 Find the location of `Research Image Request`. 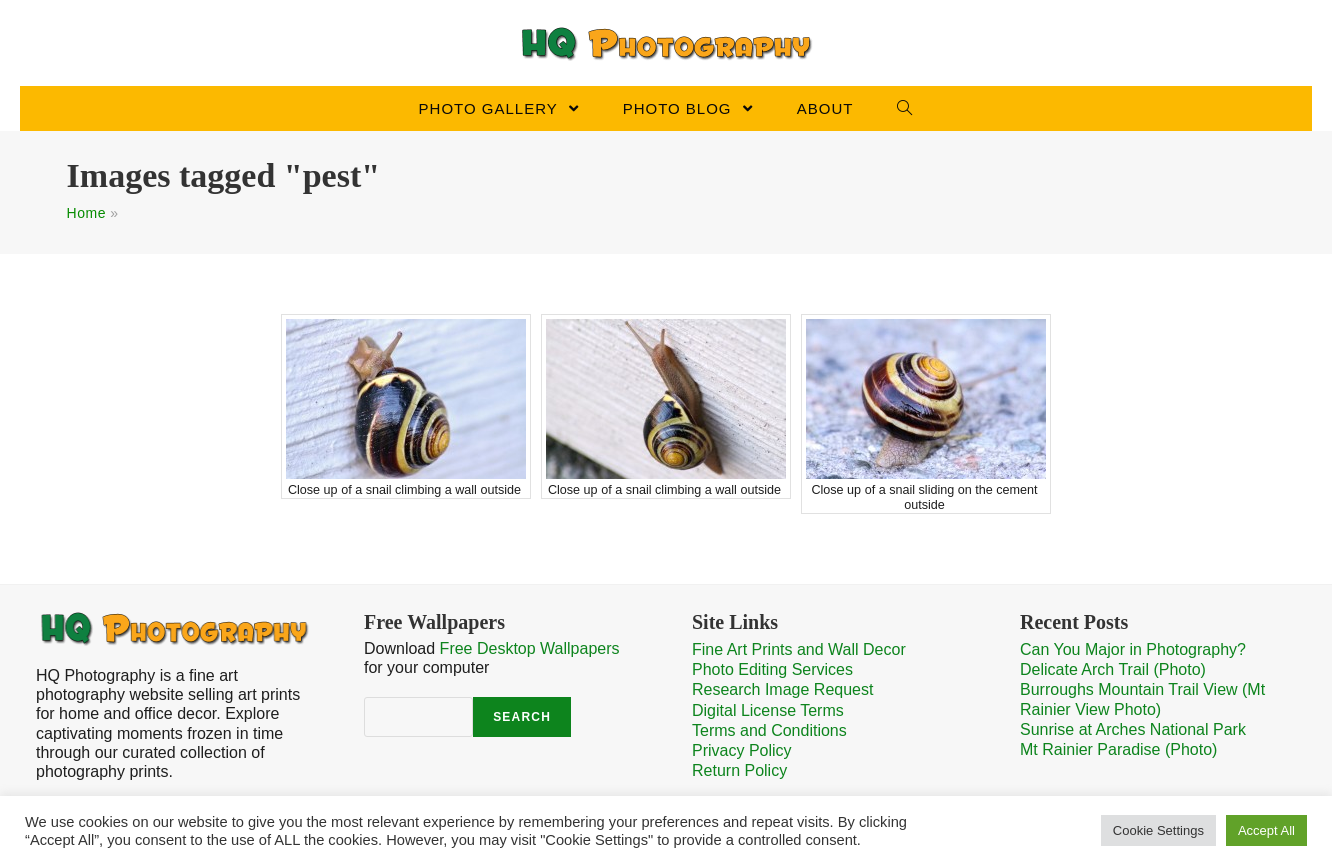

Research Image Request is located at coordinates (782, 689).